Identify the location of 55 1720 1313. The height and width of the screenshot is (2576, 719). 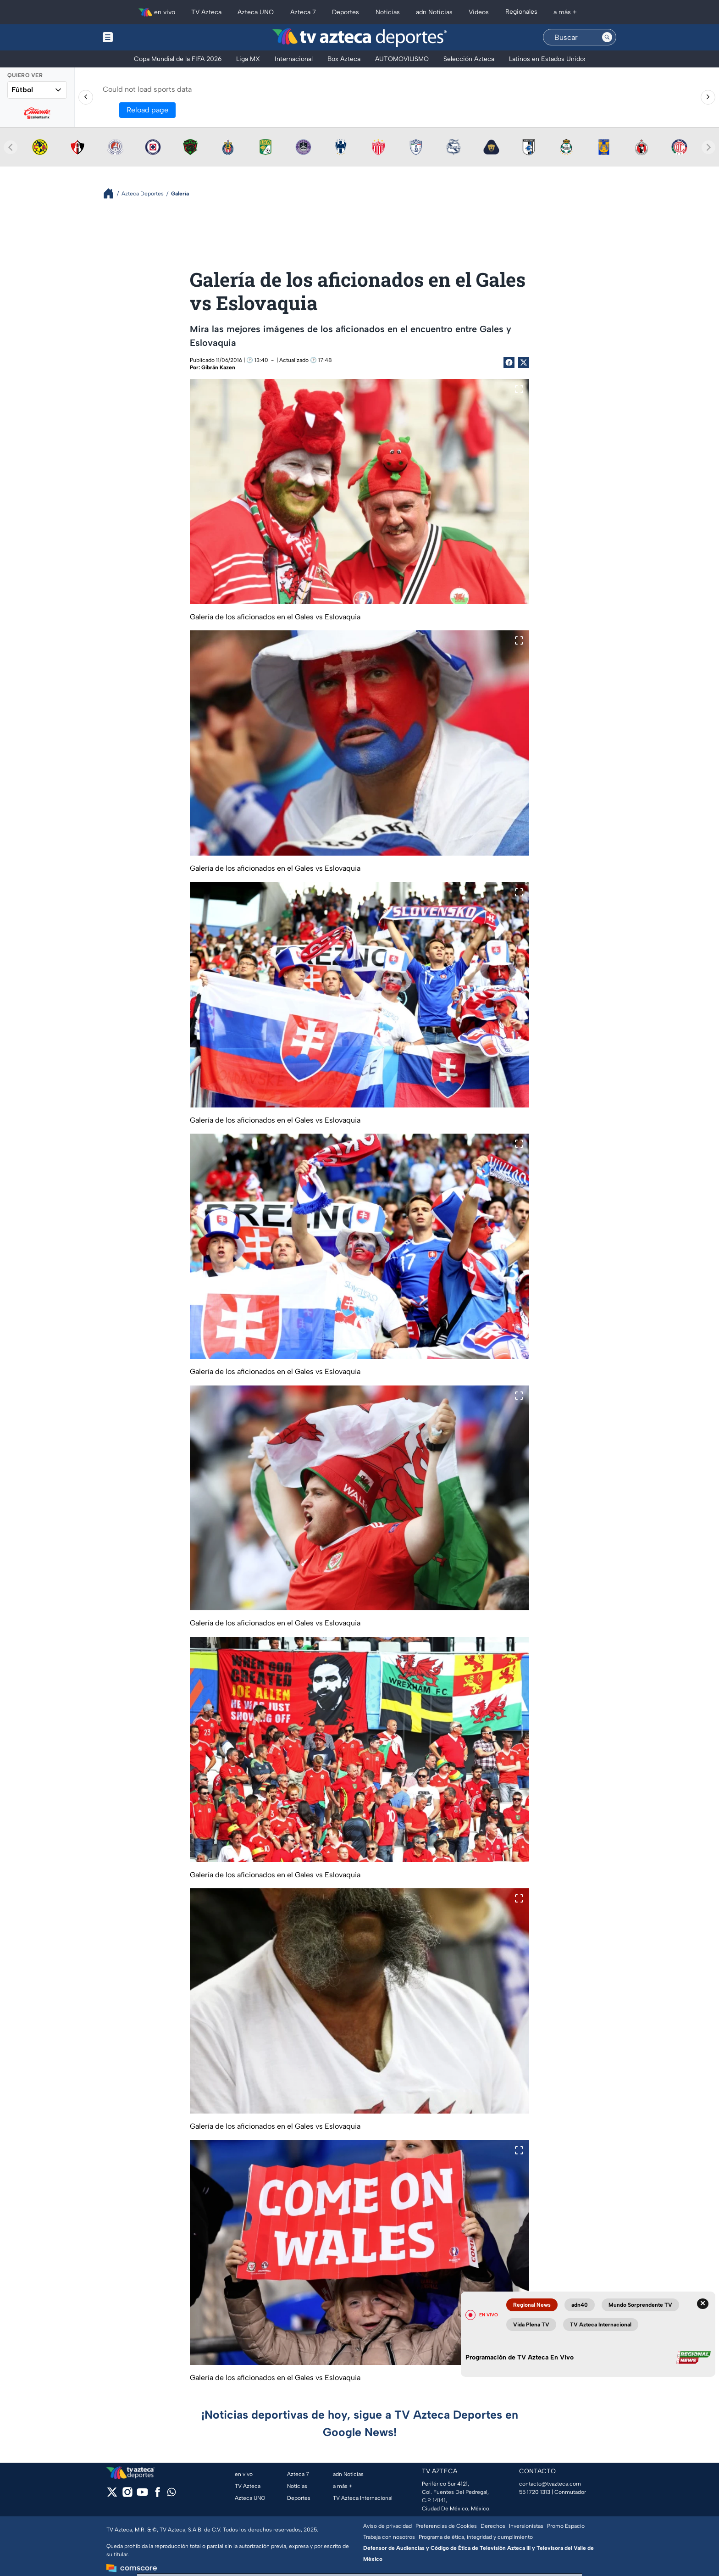
(534, 2492).